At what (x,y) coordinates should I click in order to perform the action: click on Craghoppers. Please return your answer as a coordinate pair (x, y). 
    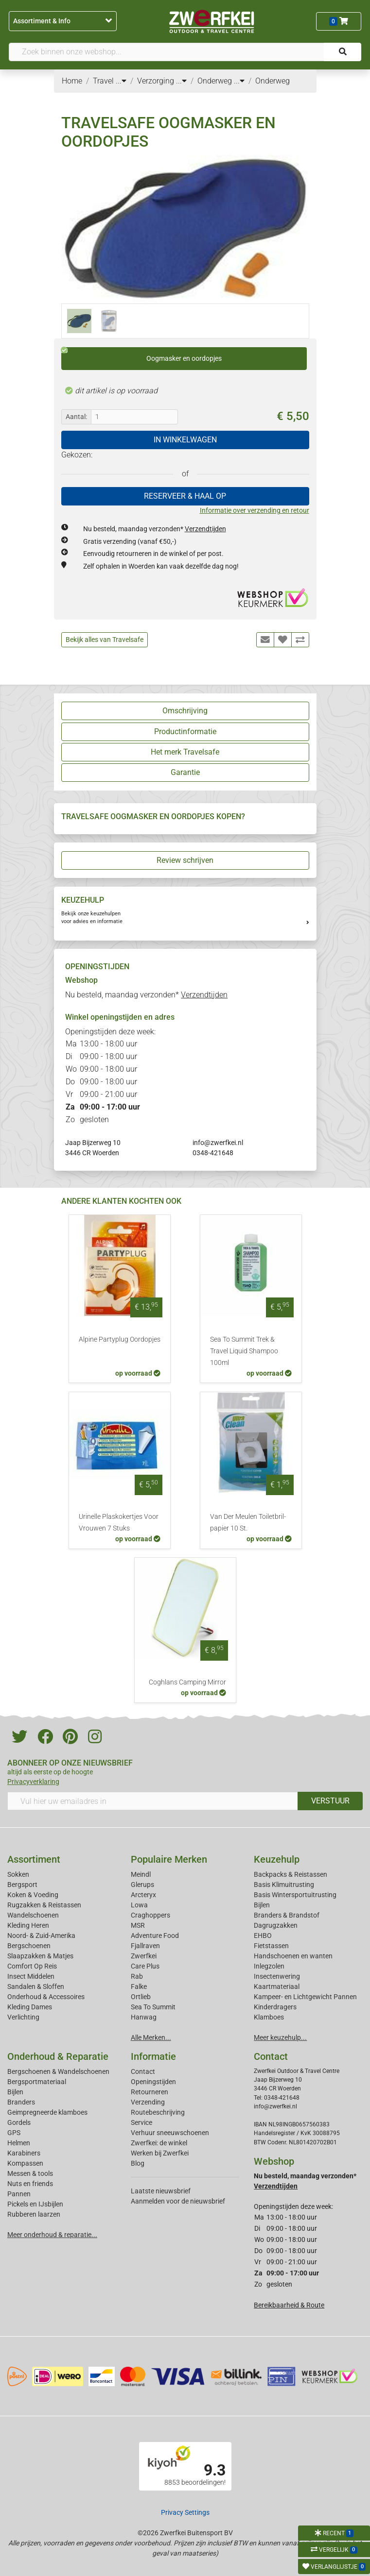
    Looking at the image, I should click on (150, 1915).